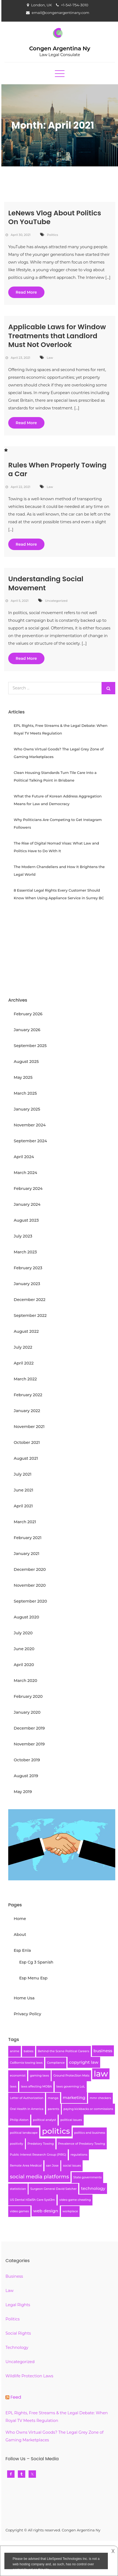 This screenshot has width=118, height=2576. Describe the element at coordinates (89, 2133) in the screenshot. I see `politics and business [politics and business (1 item)]` at that location.